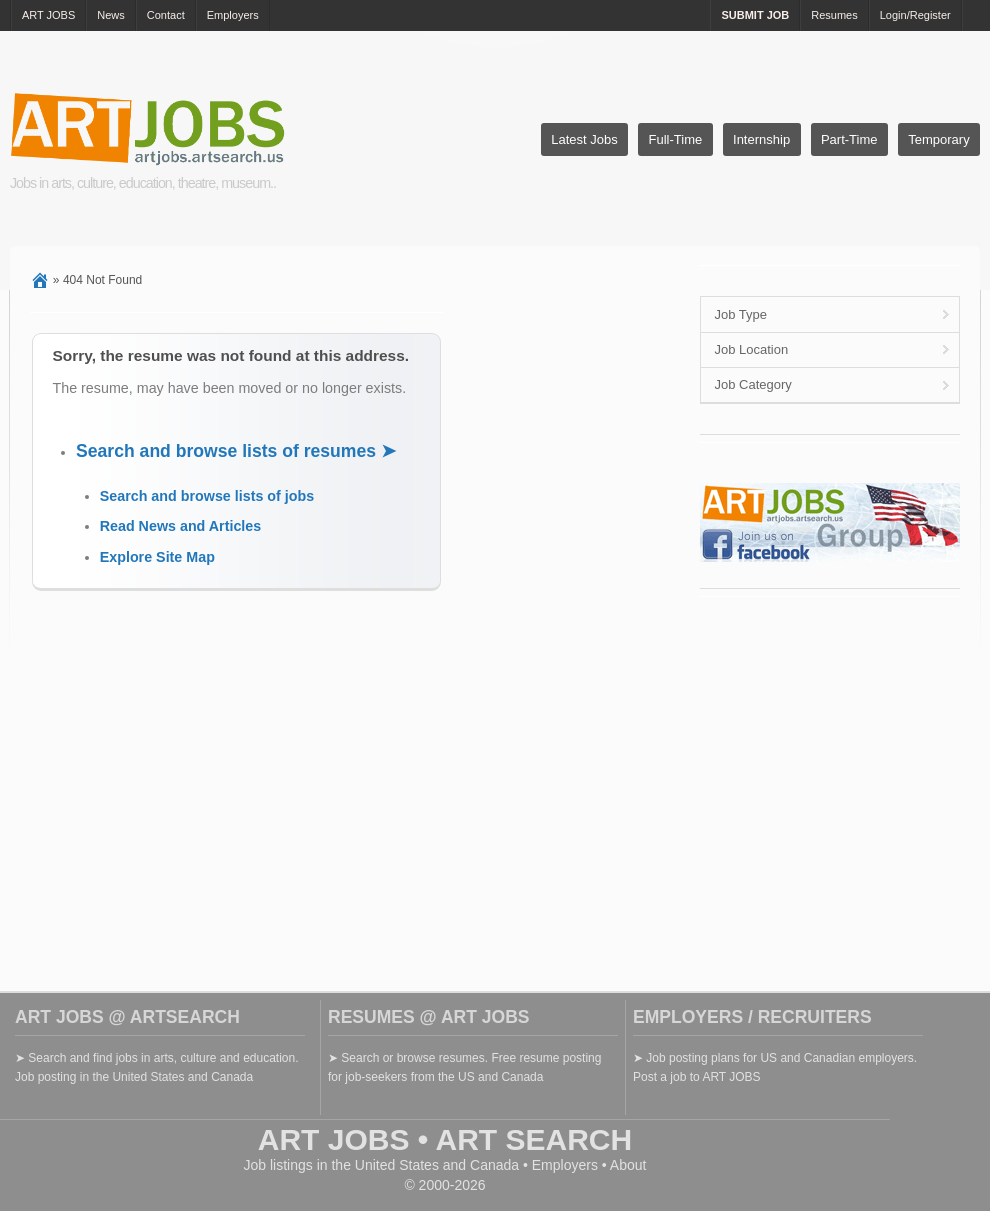  What do you see at coordinates (752, 384) in the screenshot?
I see `Job Category` at bounding box center [752, 384].